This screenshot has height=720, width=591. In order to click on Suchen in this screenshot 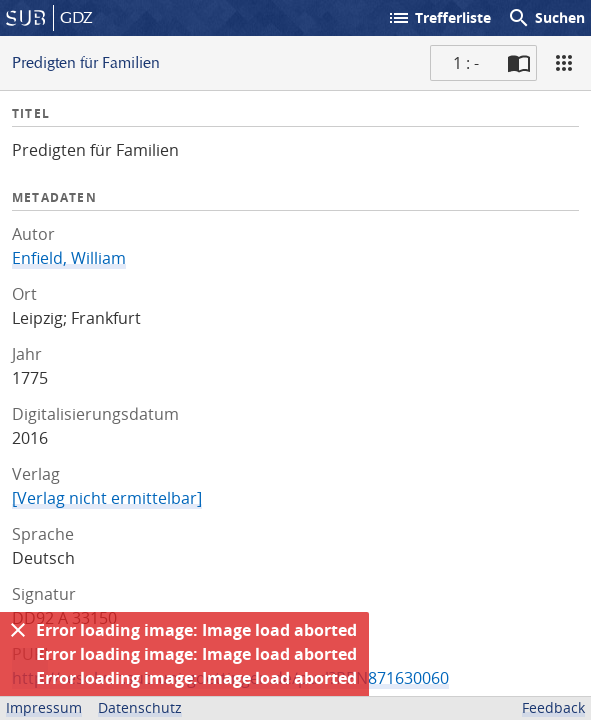, I will do `click(546, 18)`.